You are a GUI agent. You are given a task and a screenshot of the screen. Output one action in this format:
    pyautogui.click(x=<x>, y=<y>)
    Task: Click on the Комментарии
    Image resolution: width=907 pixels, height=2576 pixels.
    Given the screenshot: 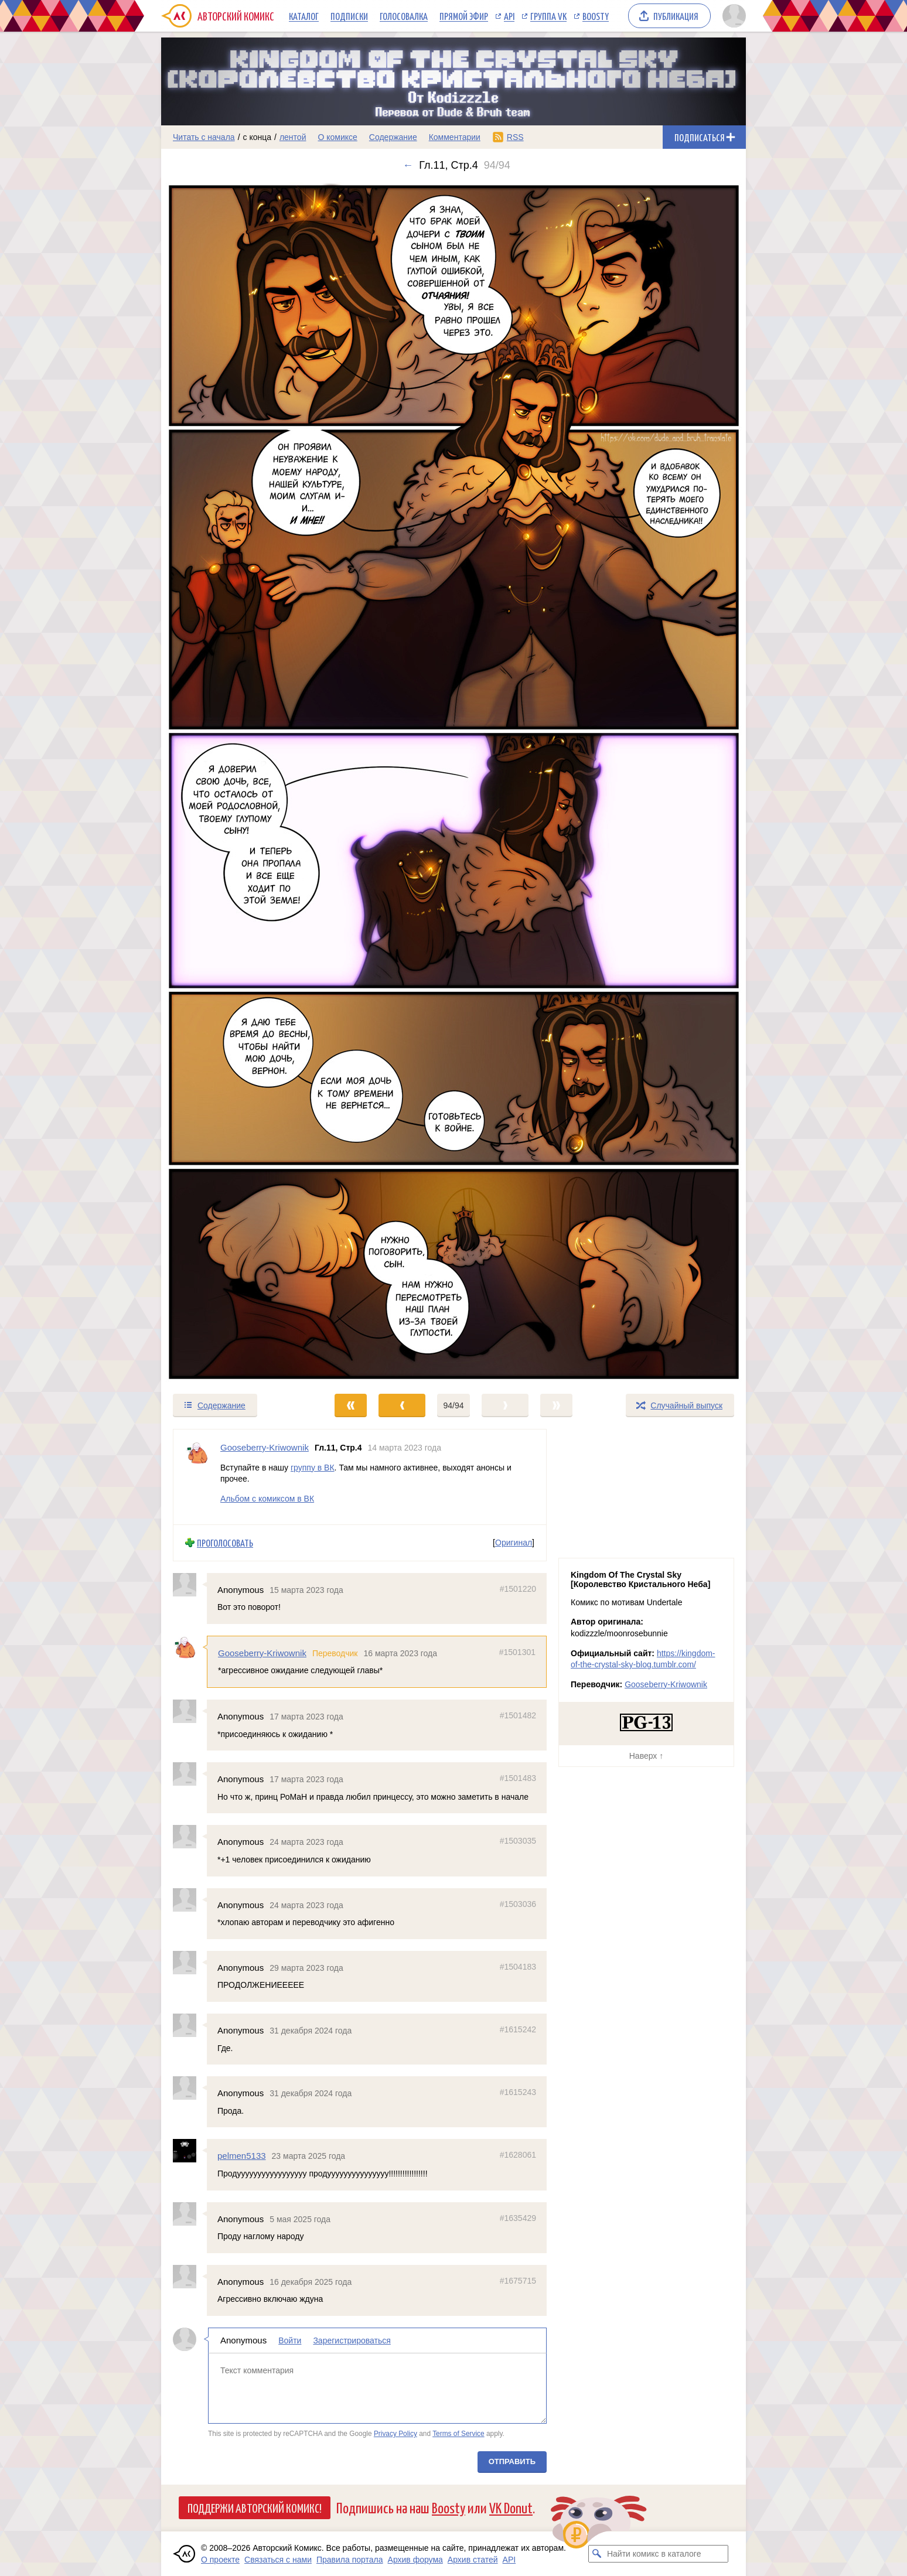 What is the action you would take?
    pyautogui.click(x=454, y=137)
    